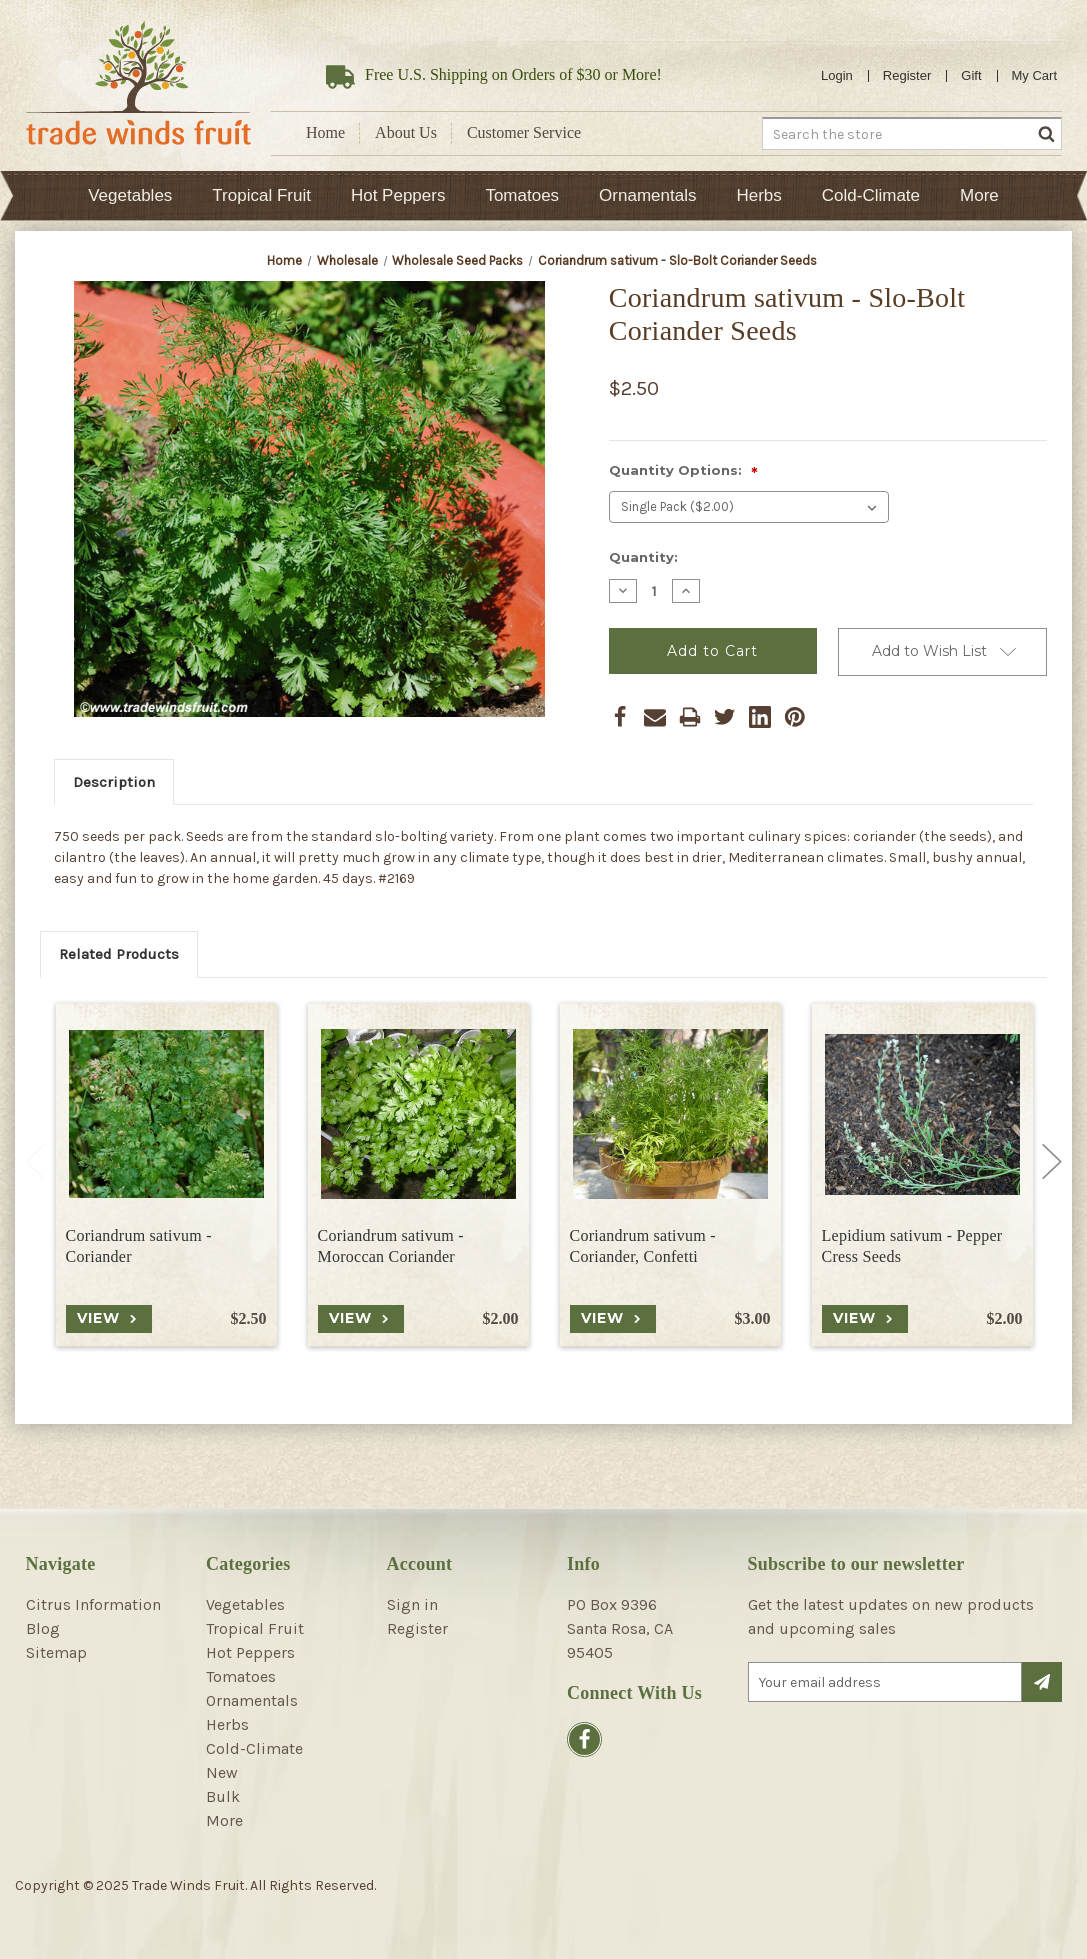 The width and height of the screenshot is (1087, 1959). Describe the element at coordinates (166, 1114) in the screenshot. I see `[Coriandrum sativum - Coriander, $2.50]` at that location.